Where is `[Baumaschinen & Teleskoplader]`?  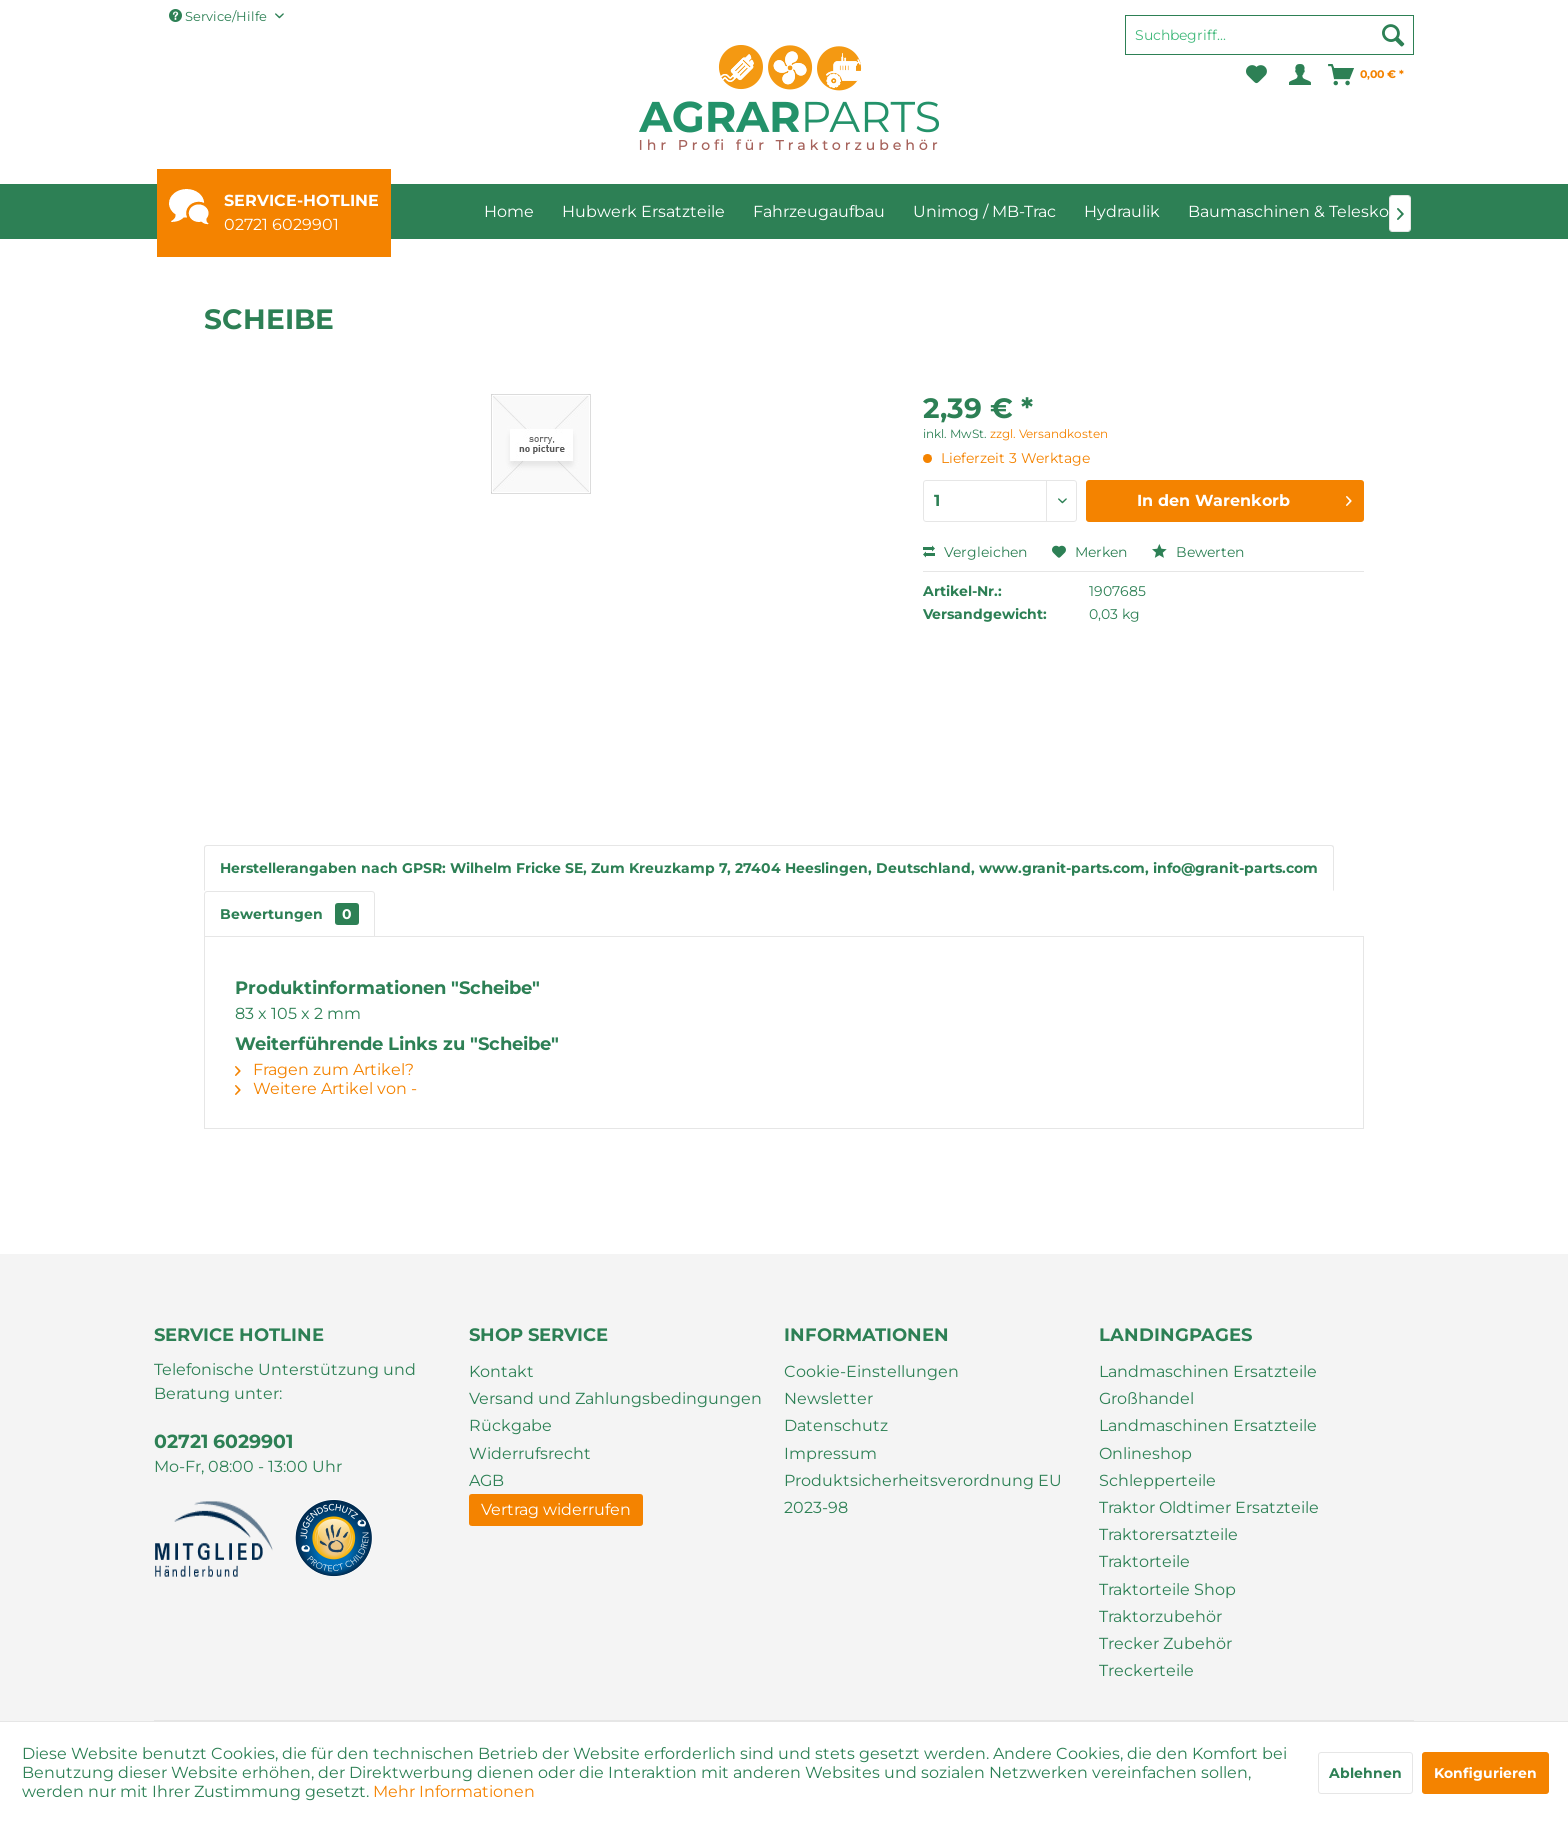
[Baumaschinen & Teleskoplader] is located at coordinates (1314, 211).